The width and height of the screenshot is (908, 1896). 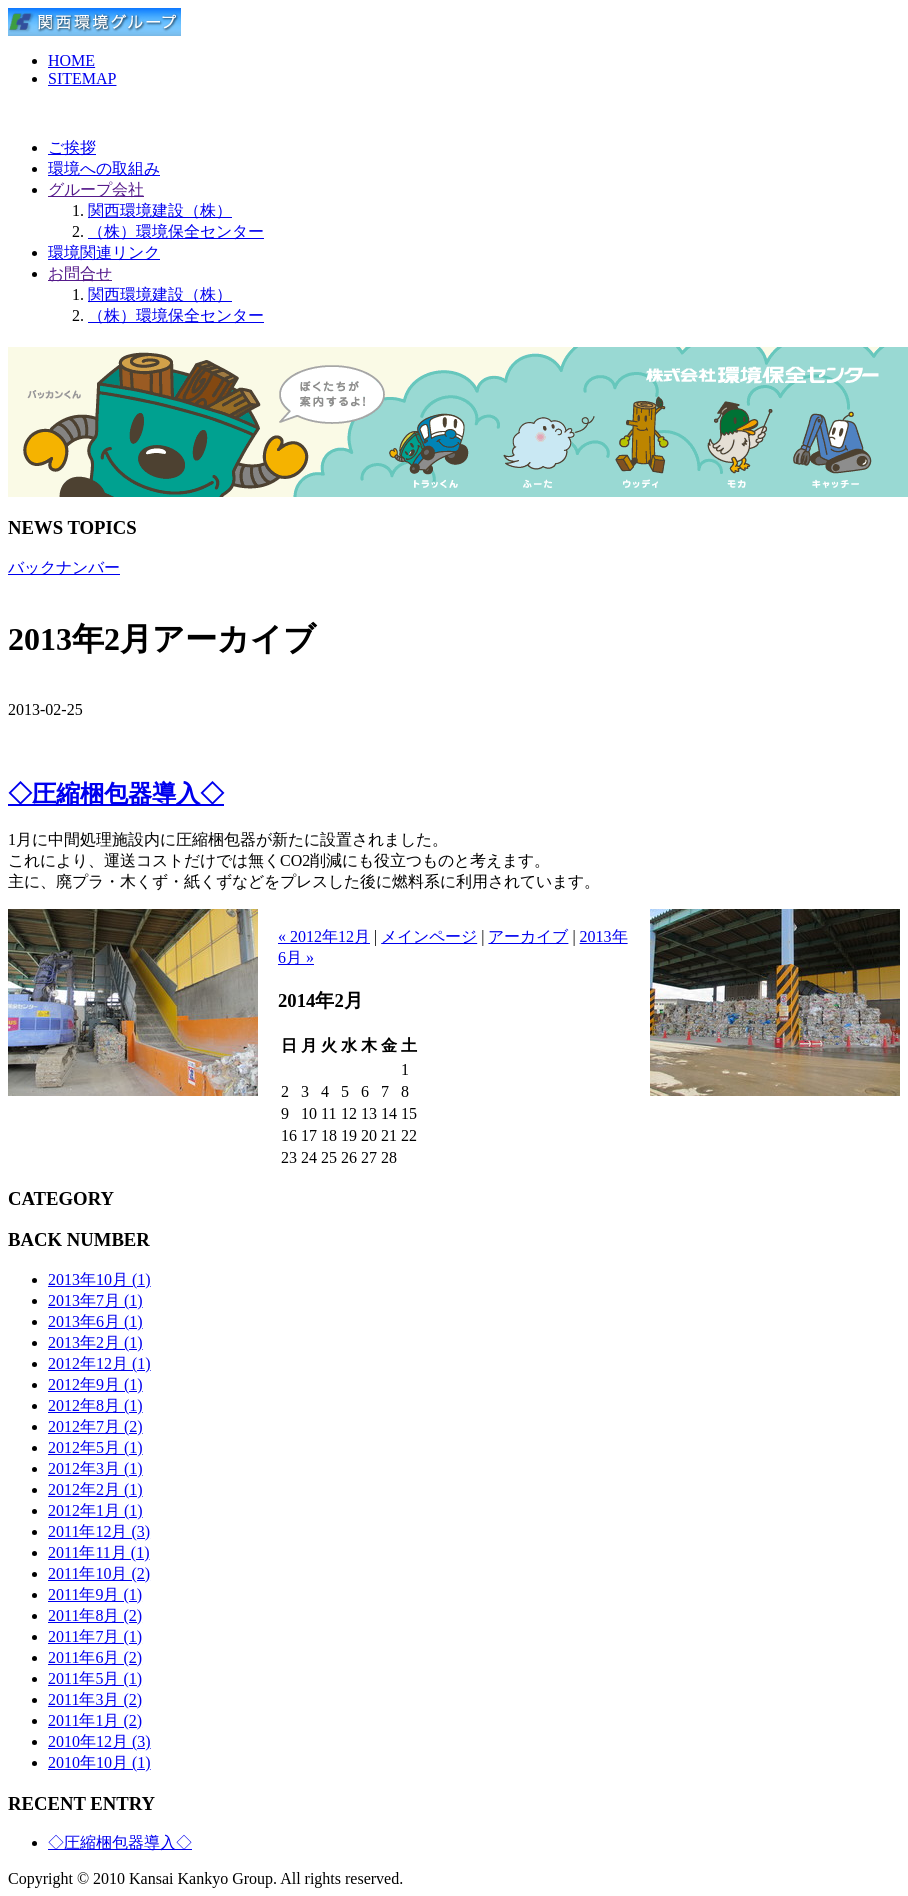 I want to click on メインページ, so click(x=429, y=936).